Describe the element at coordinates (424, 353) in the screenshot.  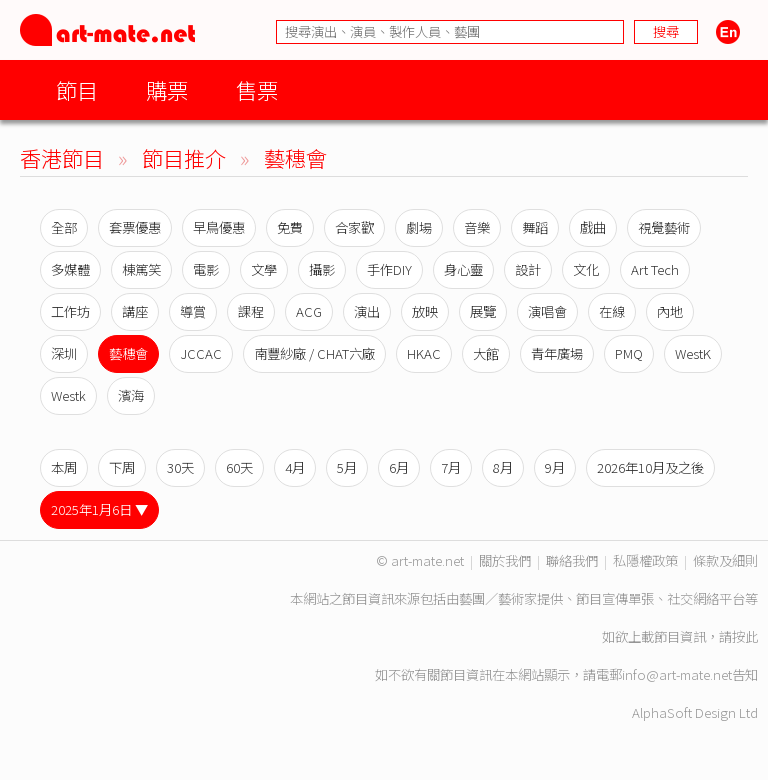
I see `HKAC` at that location.